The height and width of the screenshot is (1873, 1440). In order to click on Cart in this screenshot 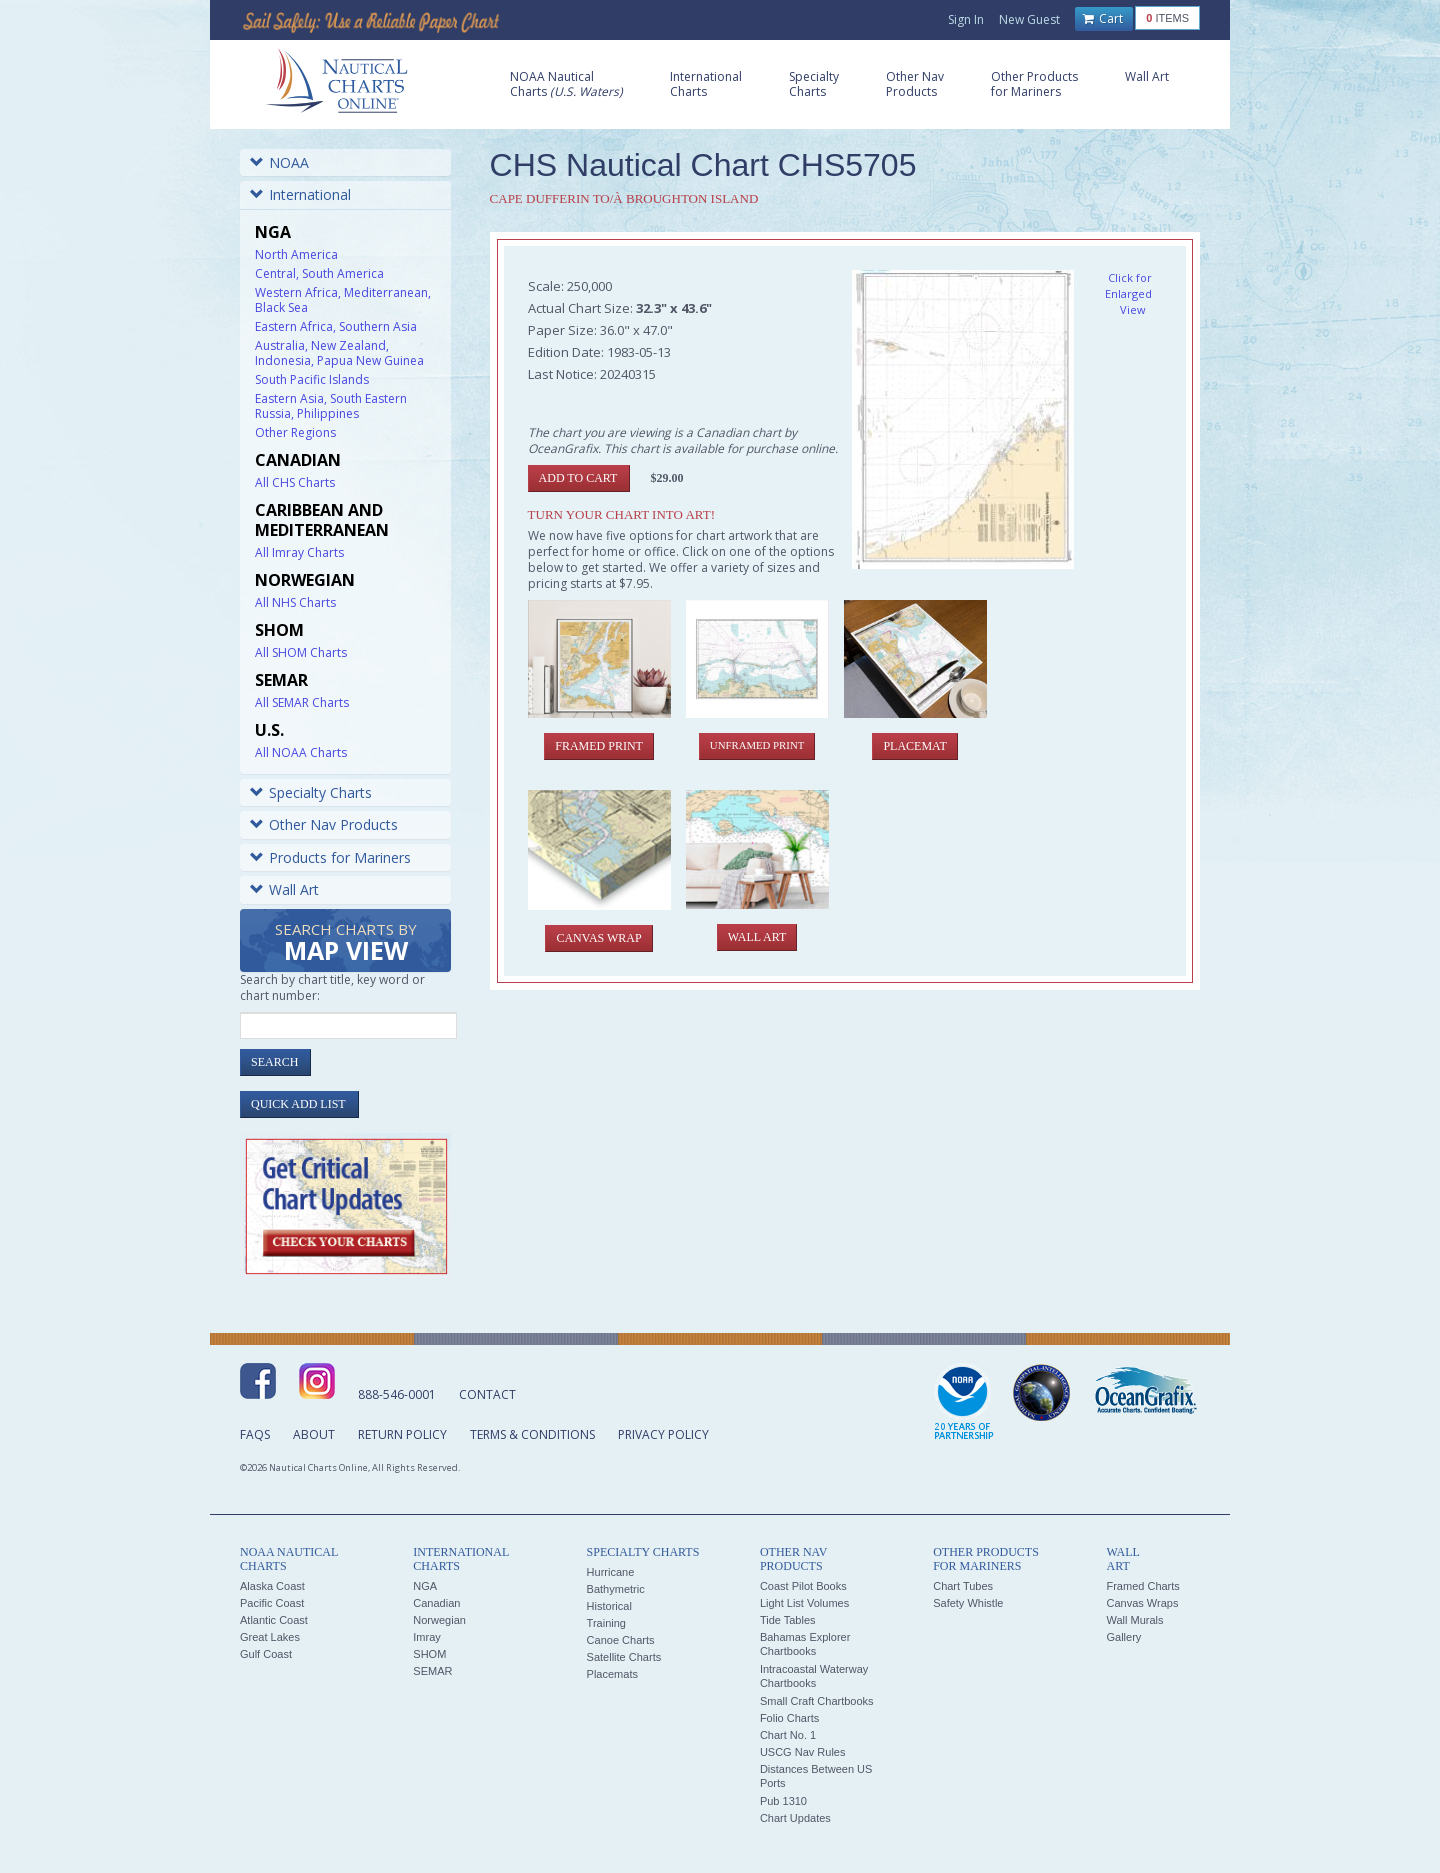, I will do `click(1103, 19)`.